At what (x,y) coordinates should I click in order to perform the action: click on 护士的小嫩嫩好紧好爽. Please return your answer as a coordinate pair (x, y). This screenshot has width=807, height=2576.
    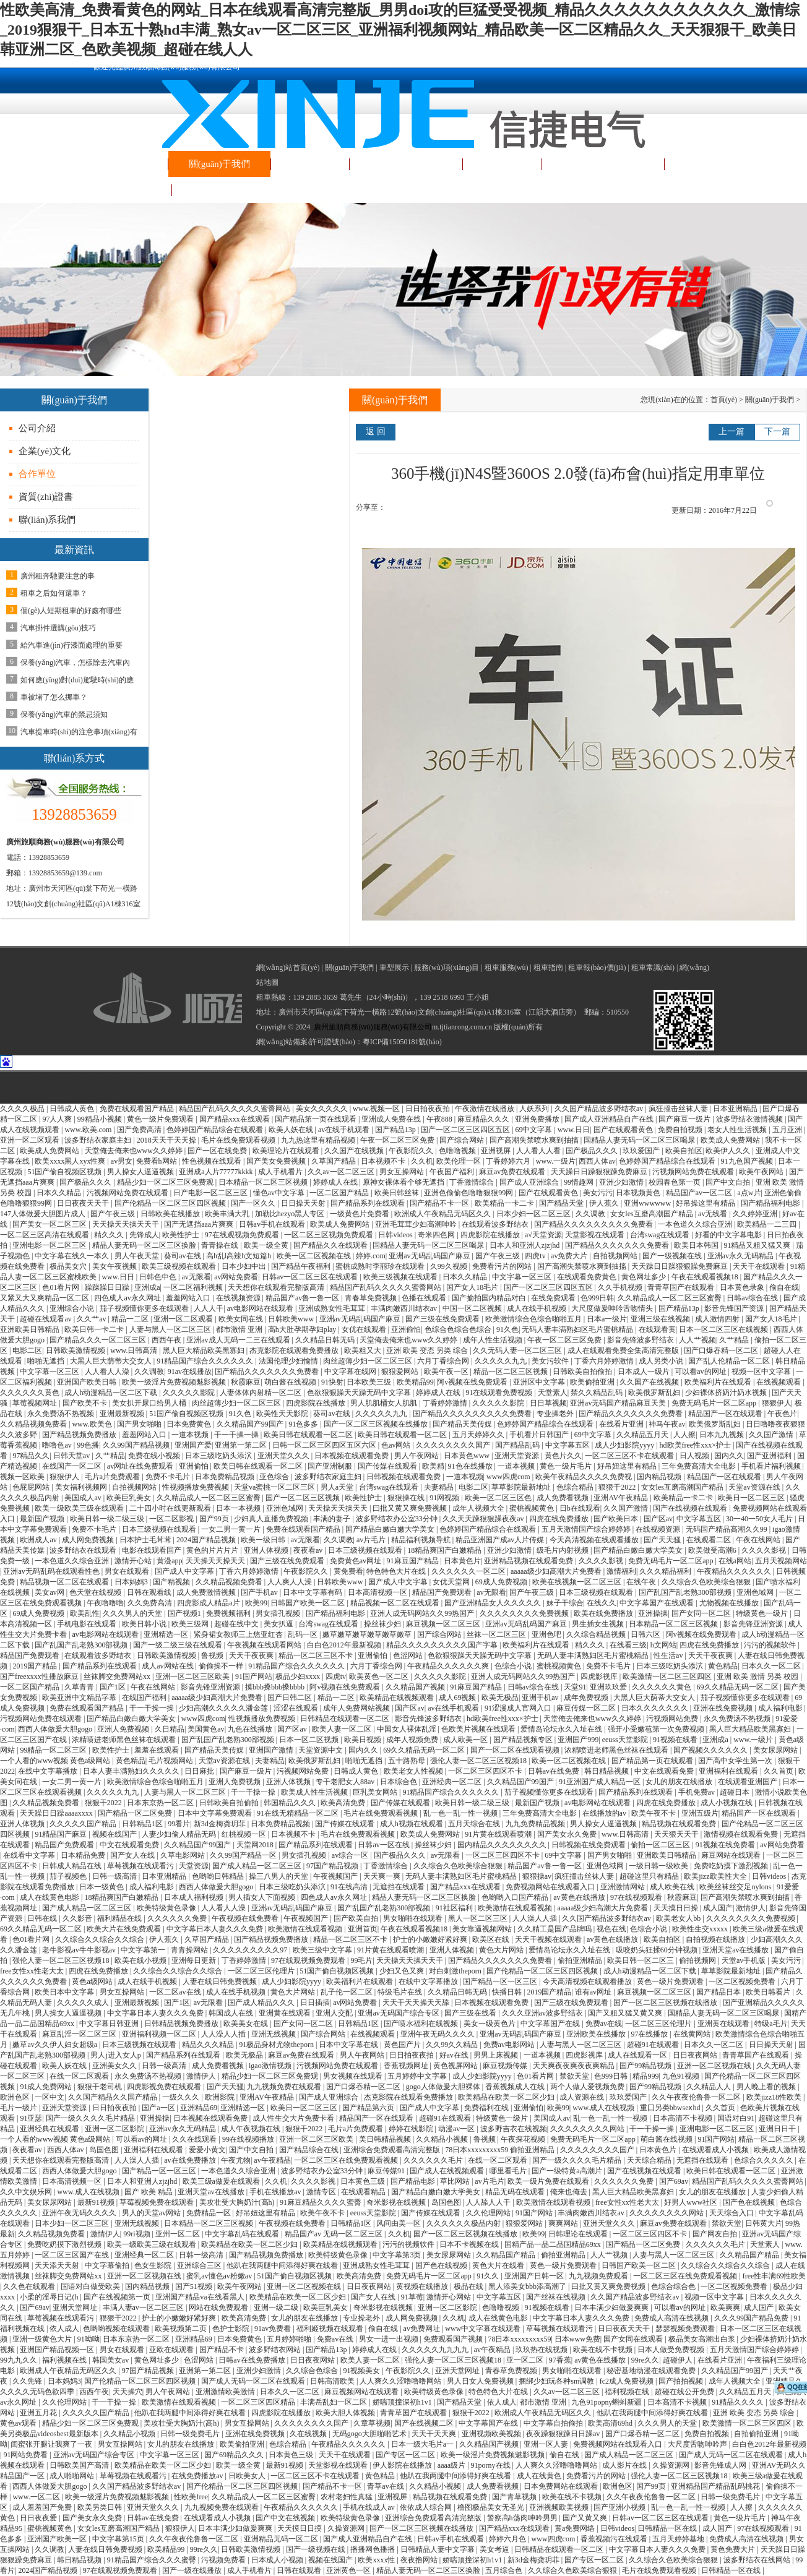
    Looking at the image, I should click on (431, 1939).